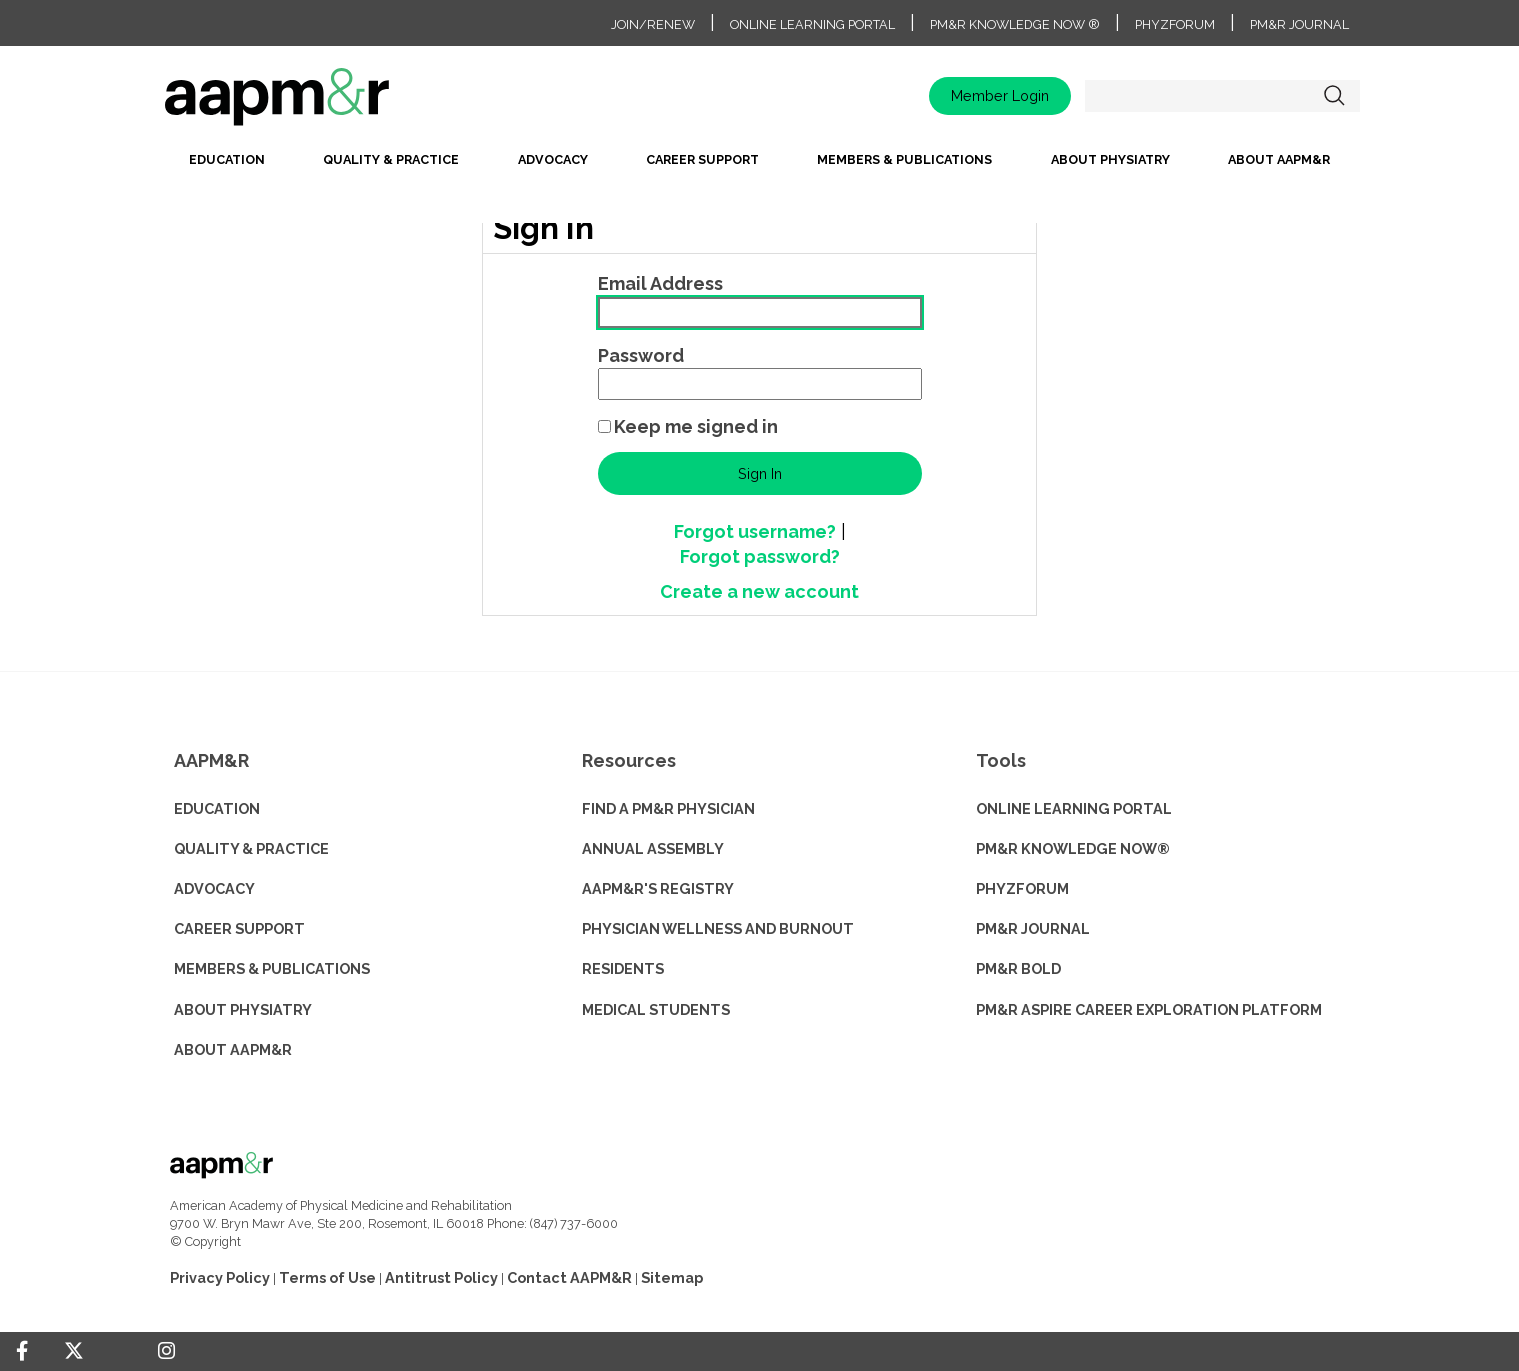  What do you see at coordinates (696, 426) in the screenshot?
I see `Keep me signed in` at bounding box center [696, 426].